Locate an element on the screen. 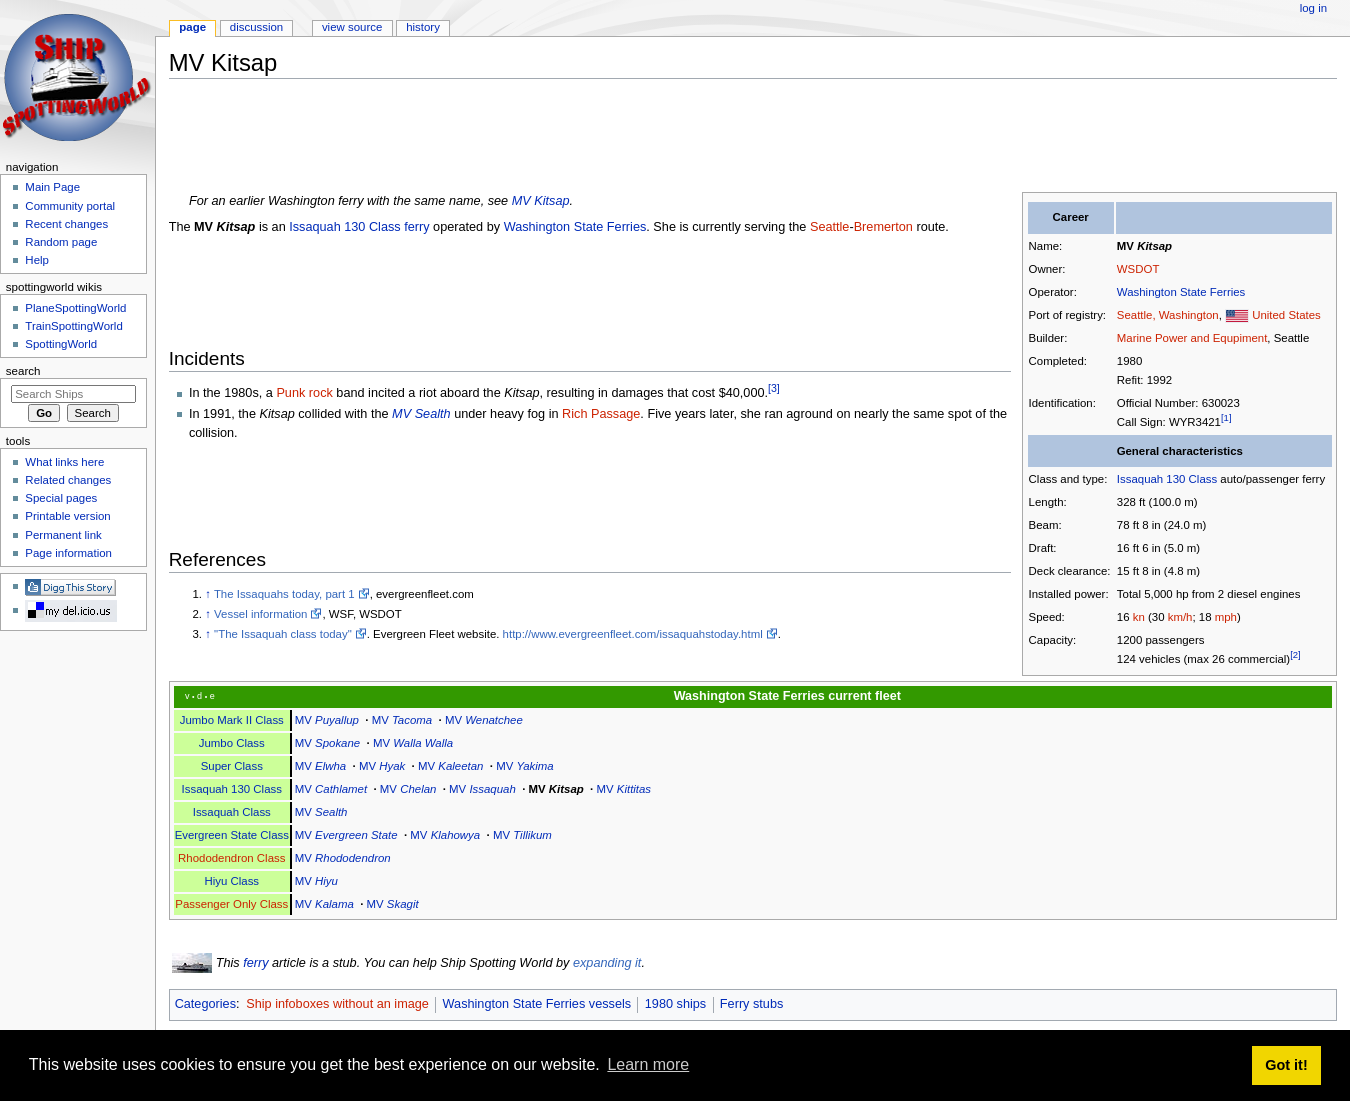  Issaquah Class is located at coordinates (232, 812).